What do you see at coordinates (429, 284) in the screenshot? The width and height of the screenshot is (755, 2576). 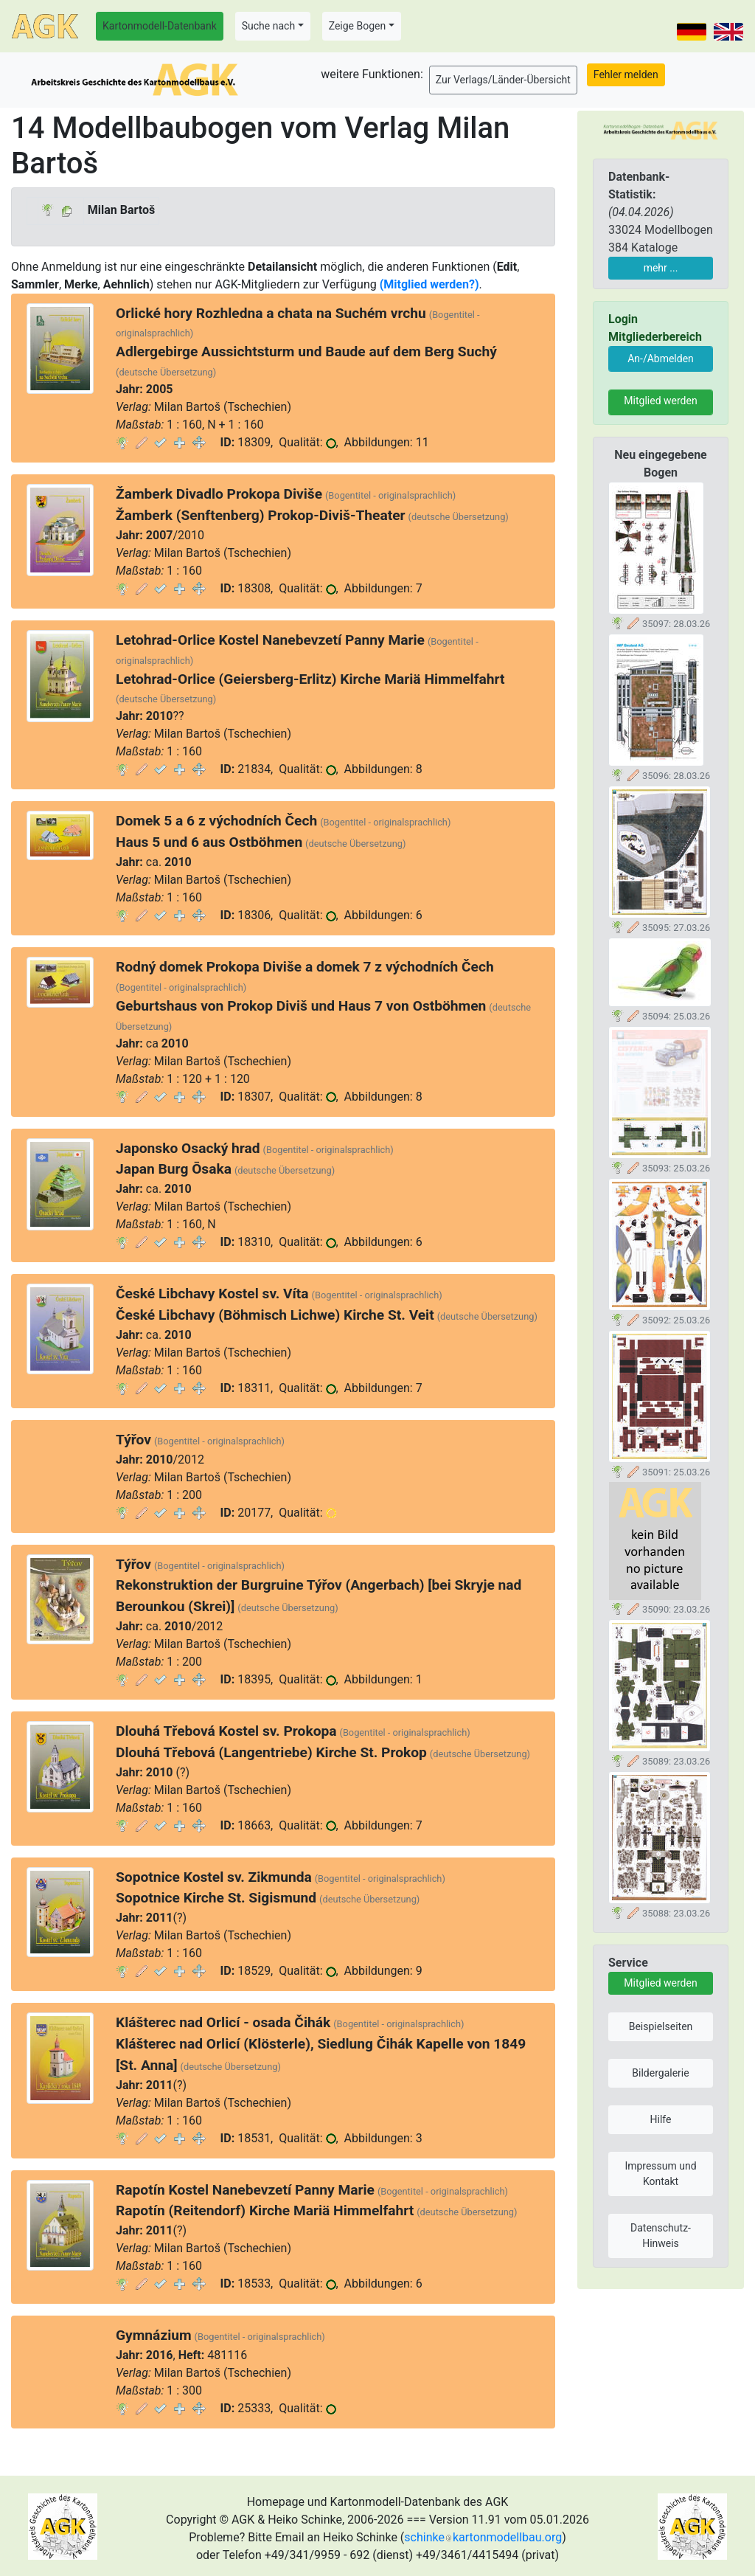 I see `(Mitglied werden?)` at bounding box center [429, 284].